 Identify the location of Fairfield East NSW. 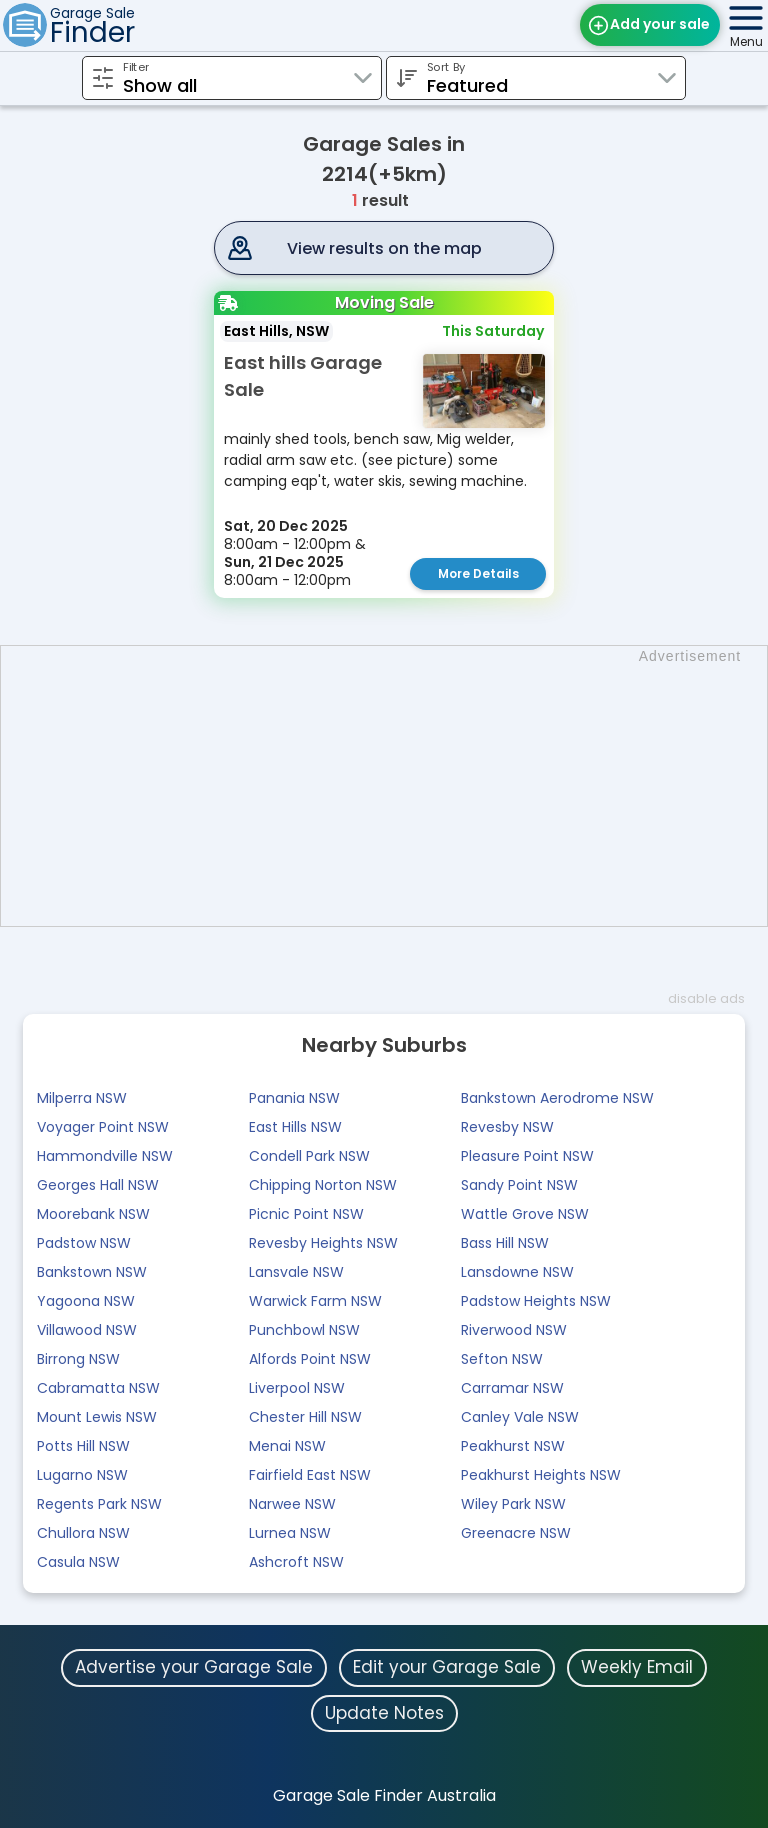
(310, 1475).